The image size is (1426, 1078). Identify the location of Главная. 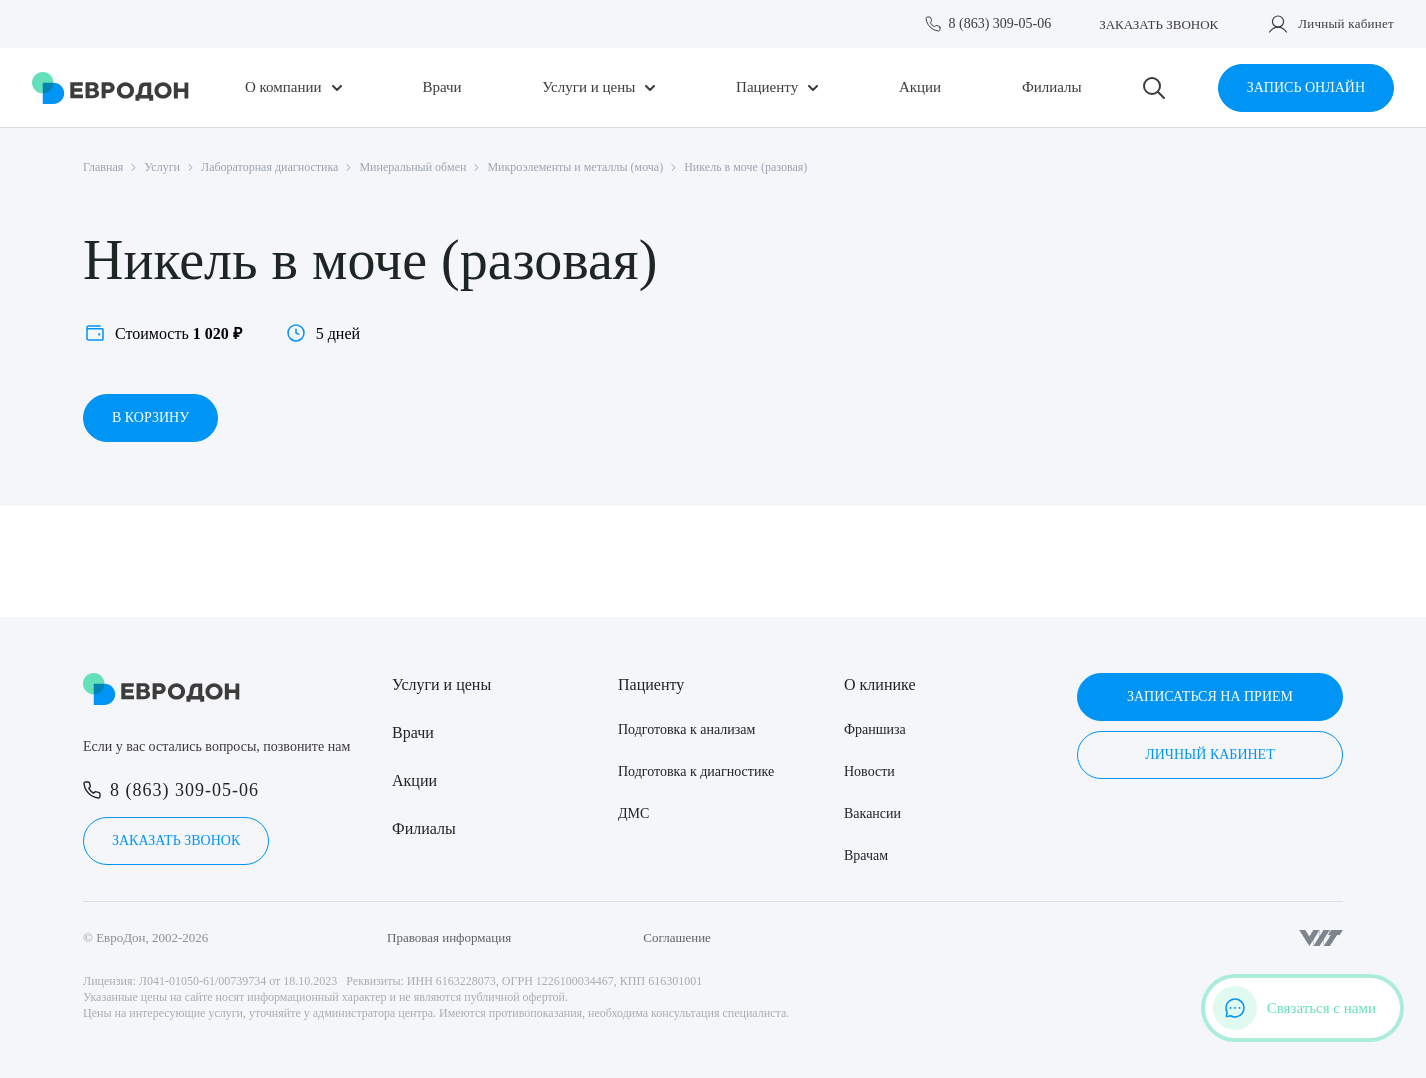
(103, 167).